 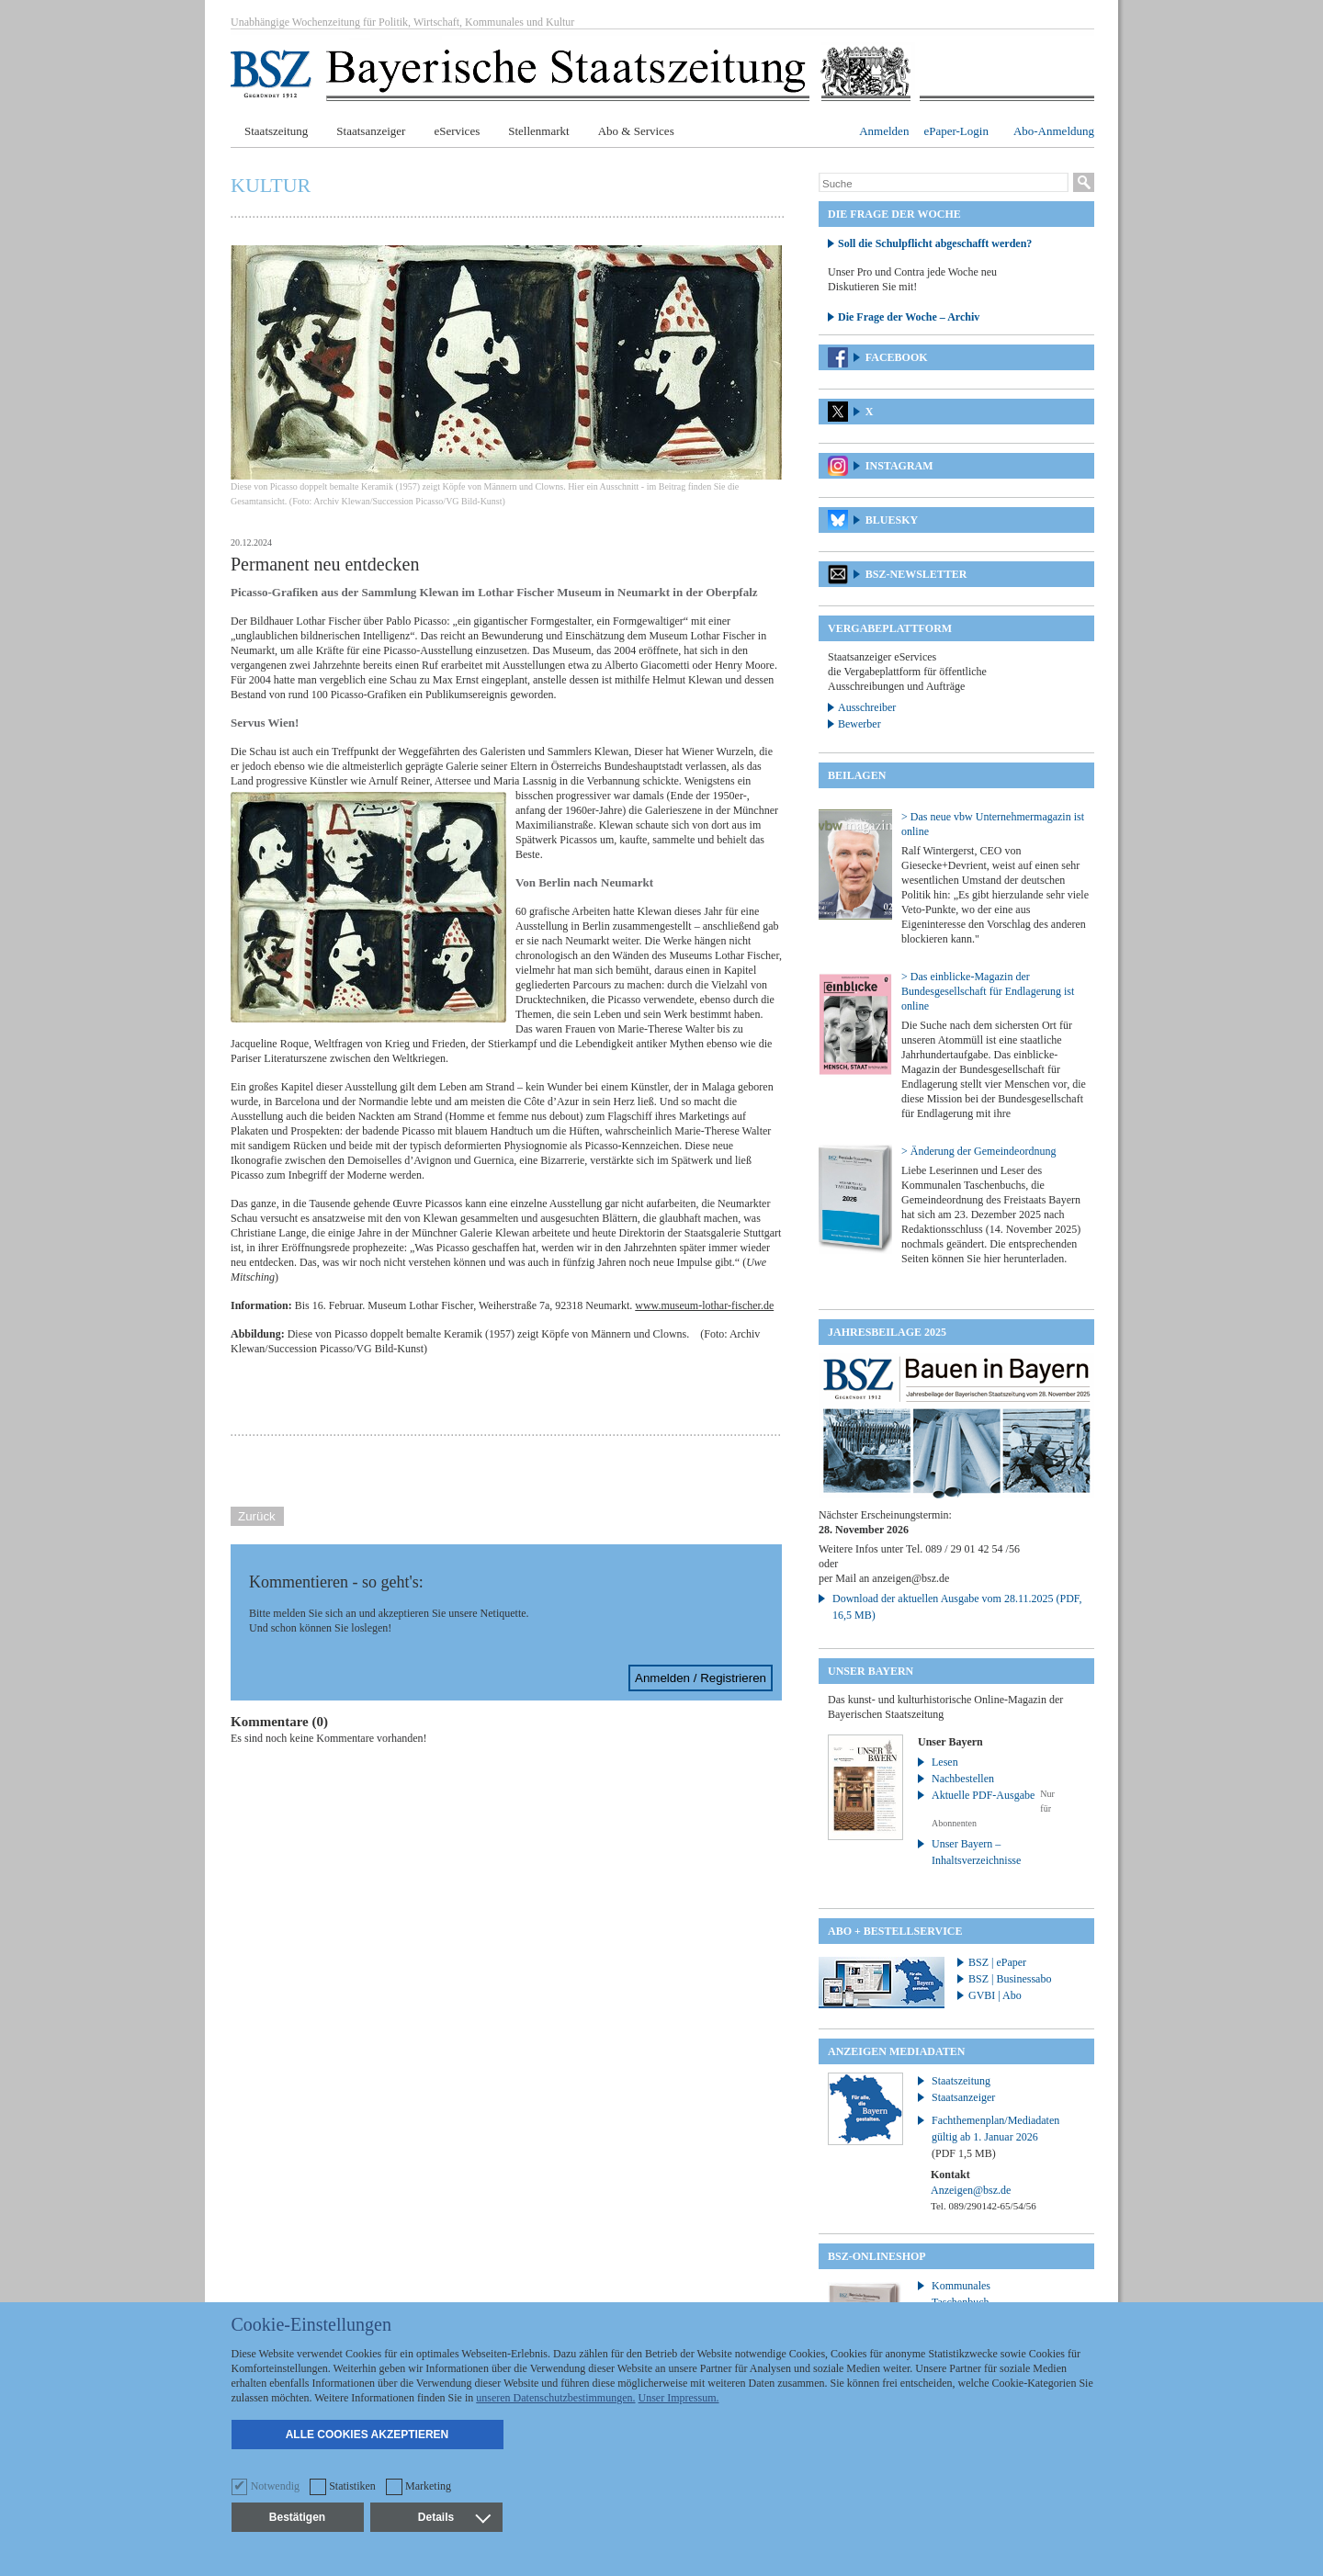 What do you see at coordinates (899, 465) in the screenshot?
I see `Instagram` at bounding box center [899, 465].